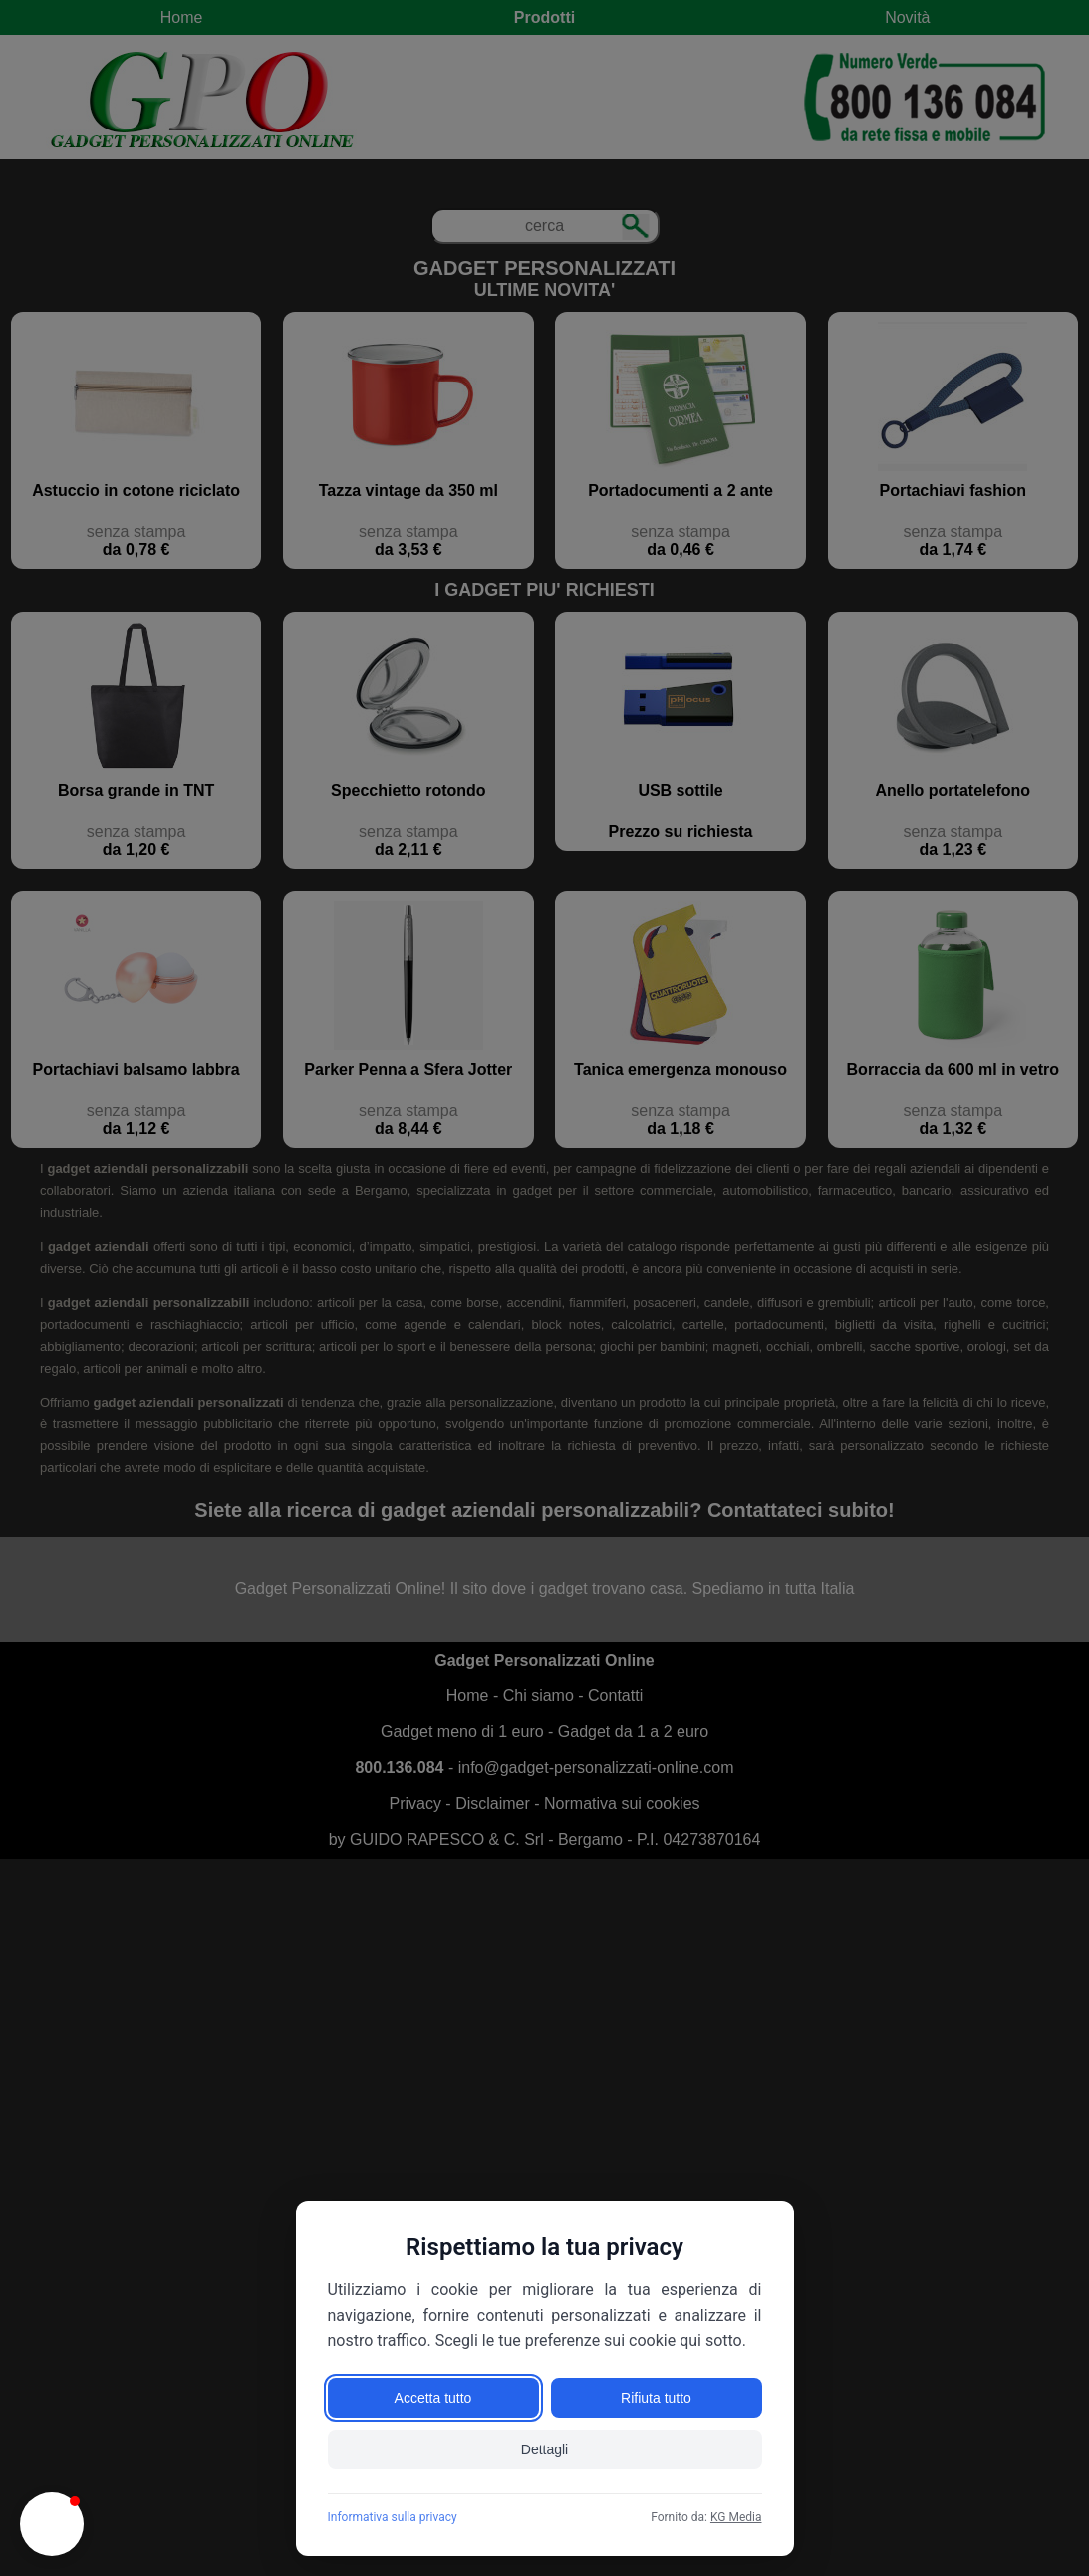  What do you see at coordinates (736, 2517) in the screenshot?
I see `KG Media` at bounding box center [736, 2517].